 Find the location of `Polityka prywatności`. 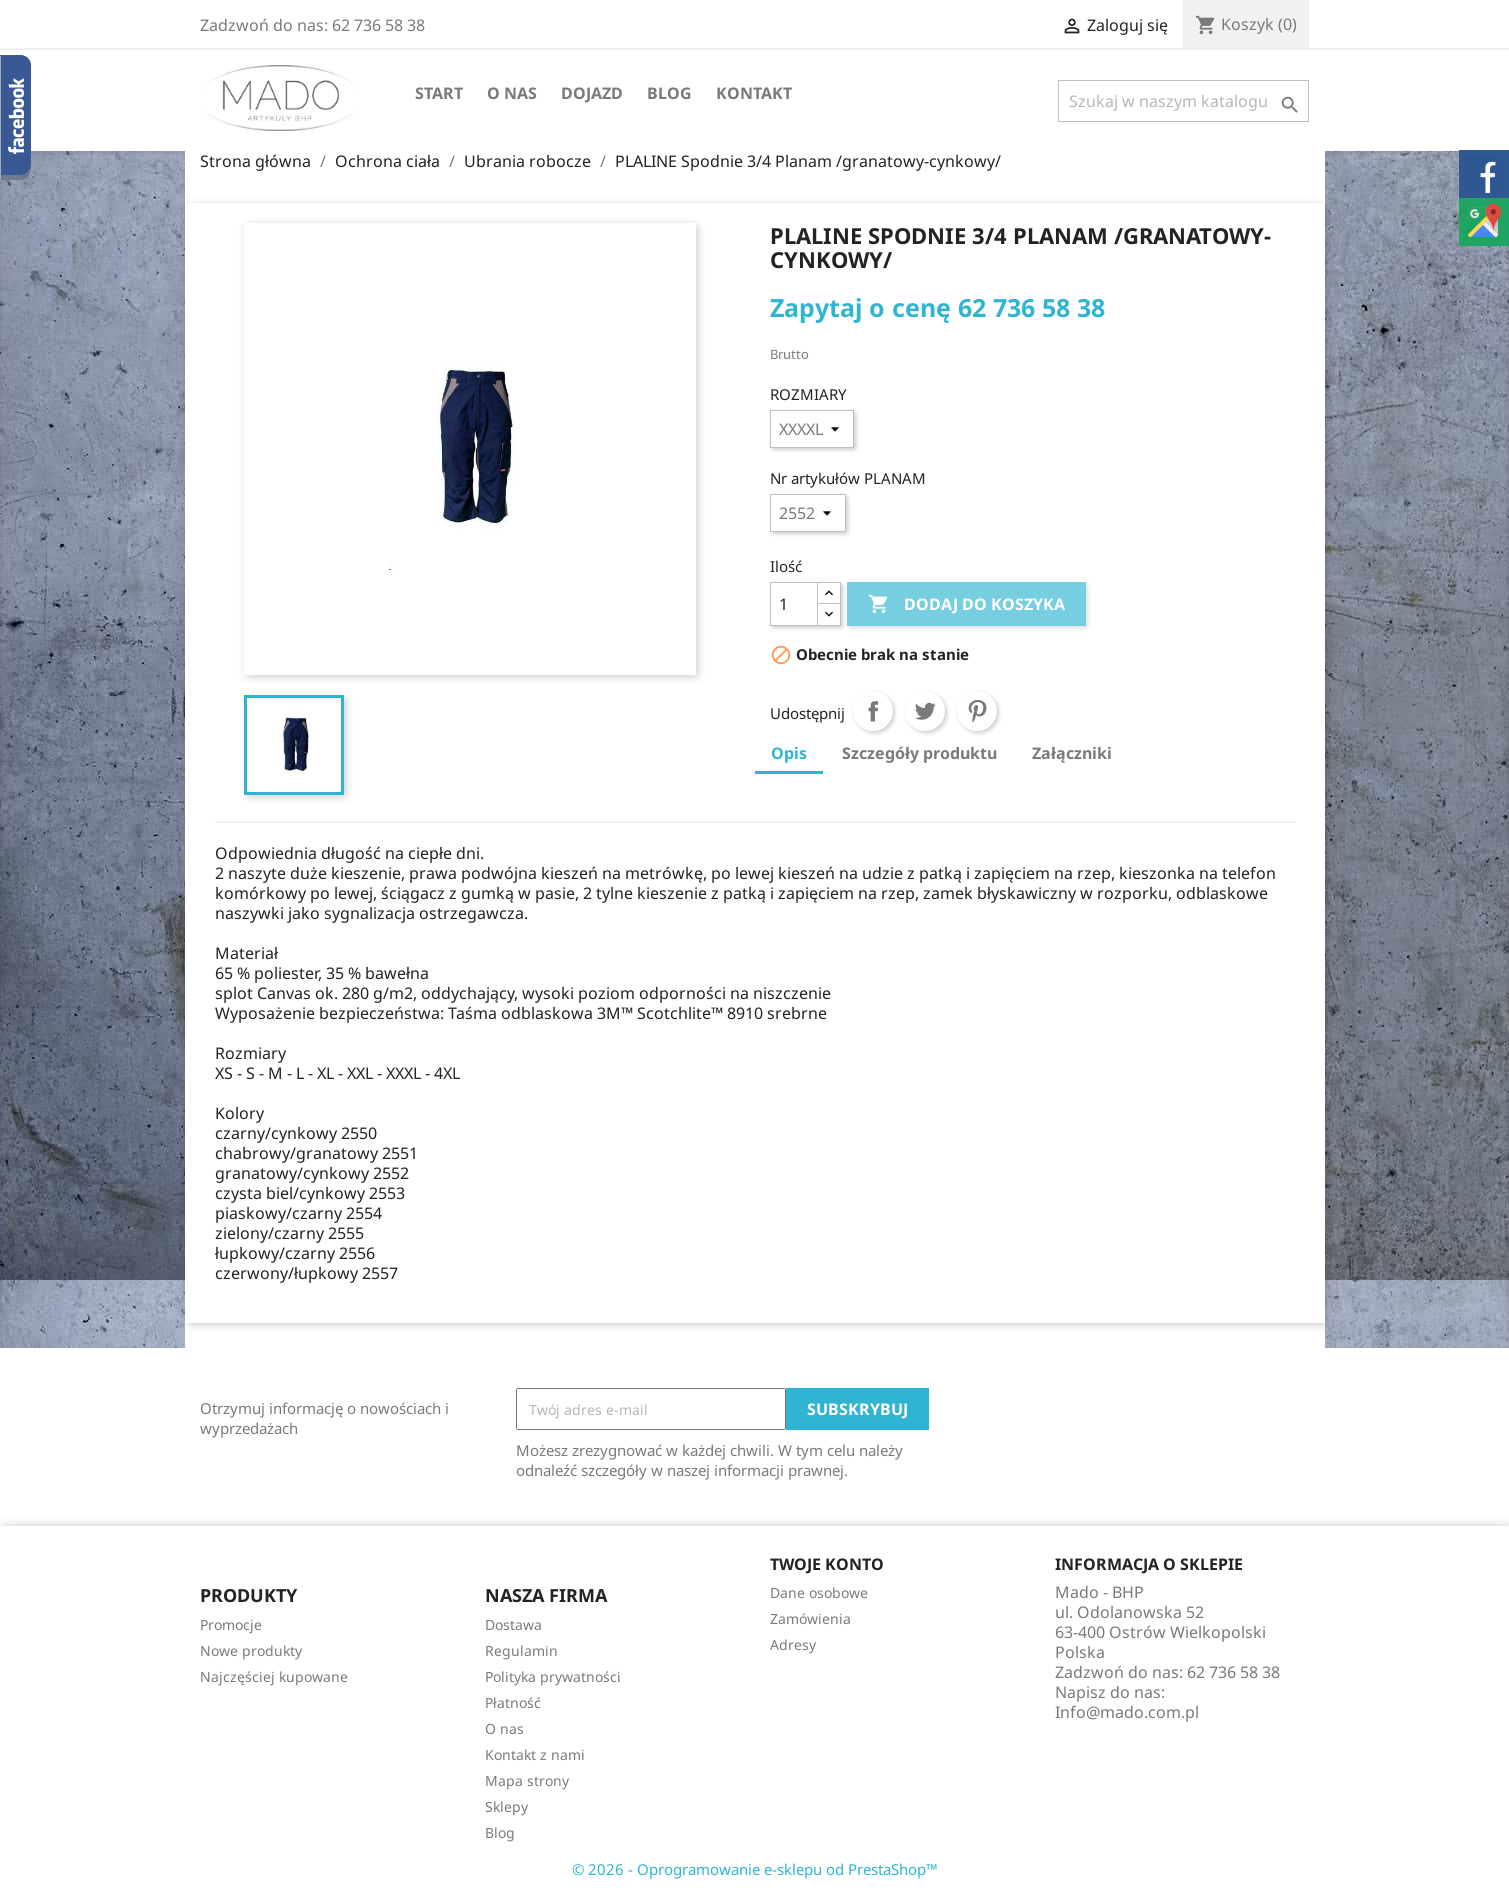

Polityka prywatności is located at coordinates (553, 1676).